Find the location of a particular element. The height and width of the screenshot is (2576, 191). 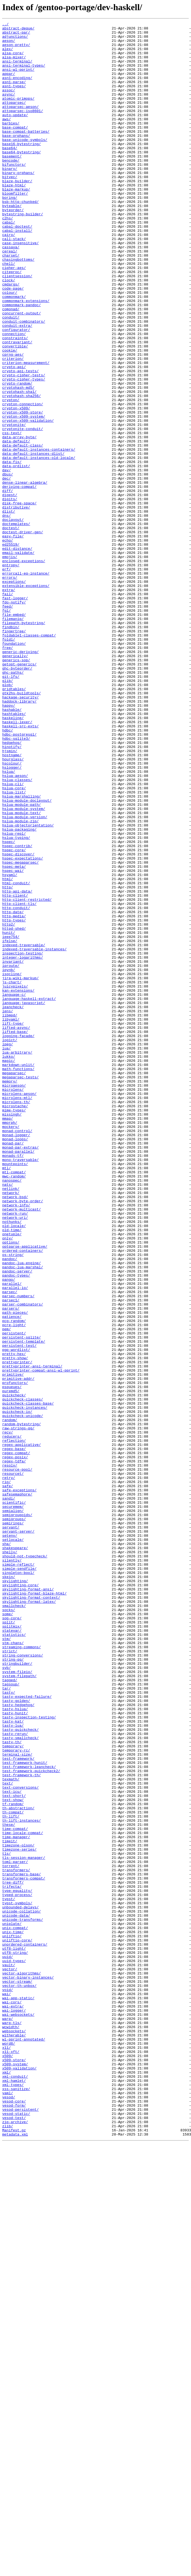

filepath-bytestring/ is located at coordinates (23, 743).